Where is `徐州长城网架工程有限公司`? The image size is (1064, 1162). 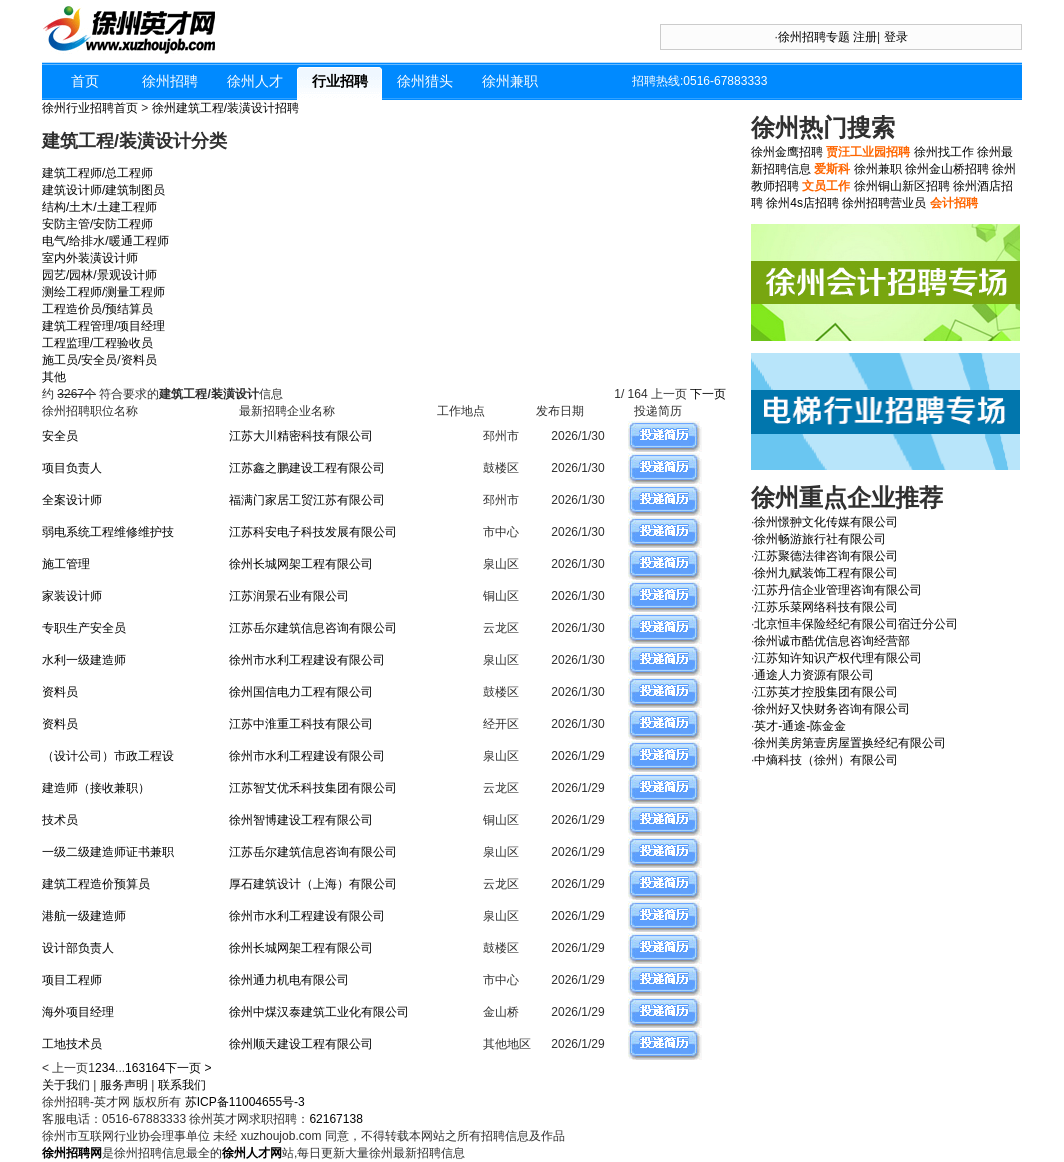 徐州长城网架工程有限公司 is located at coordinates (301, 564).